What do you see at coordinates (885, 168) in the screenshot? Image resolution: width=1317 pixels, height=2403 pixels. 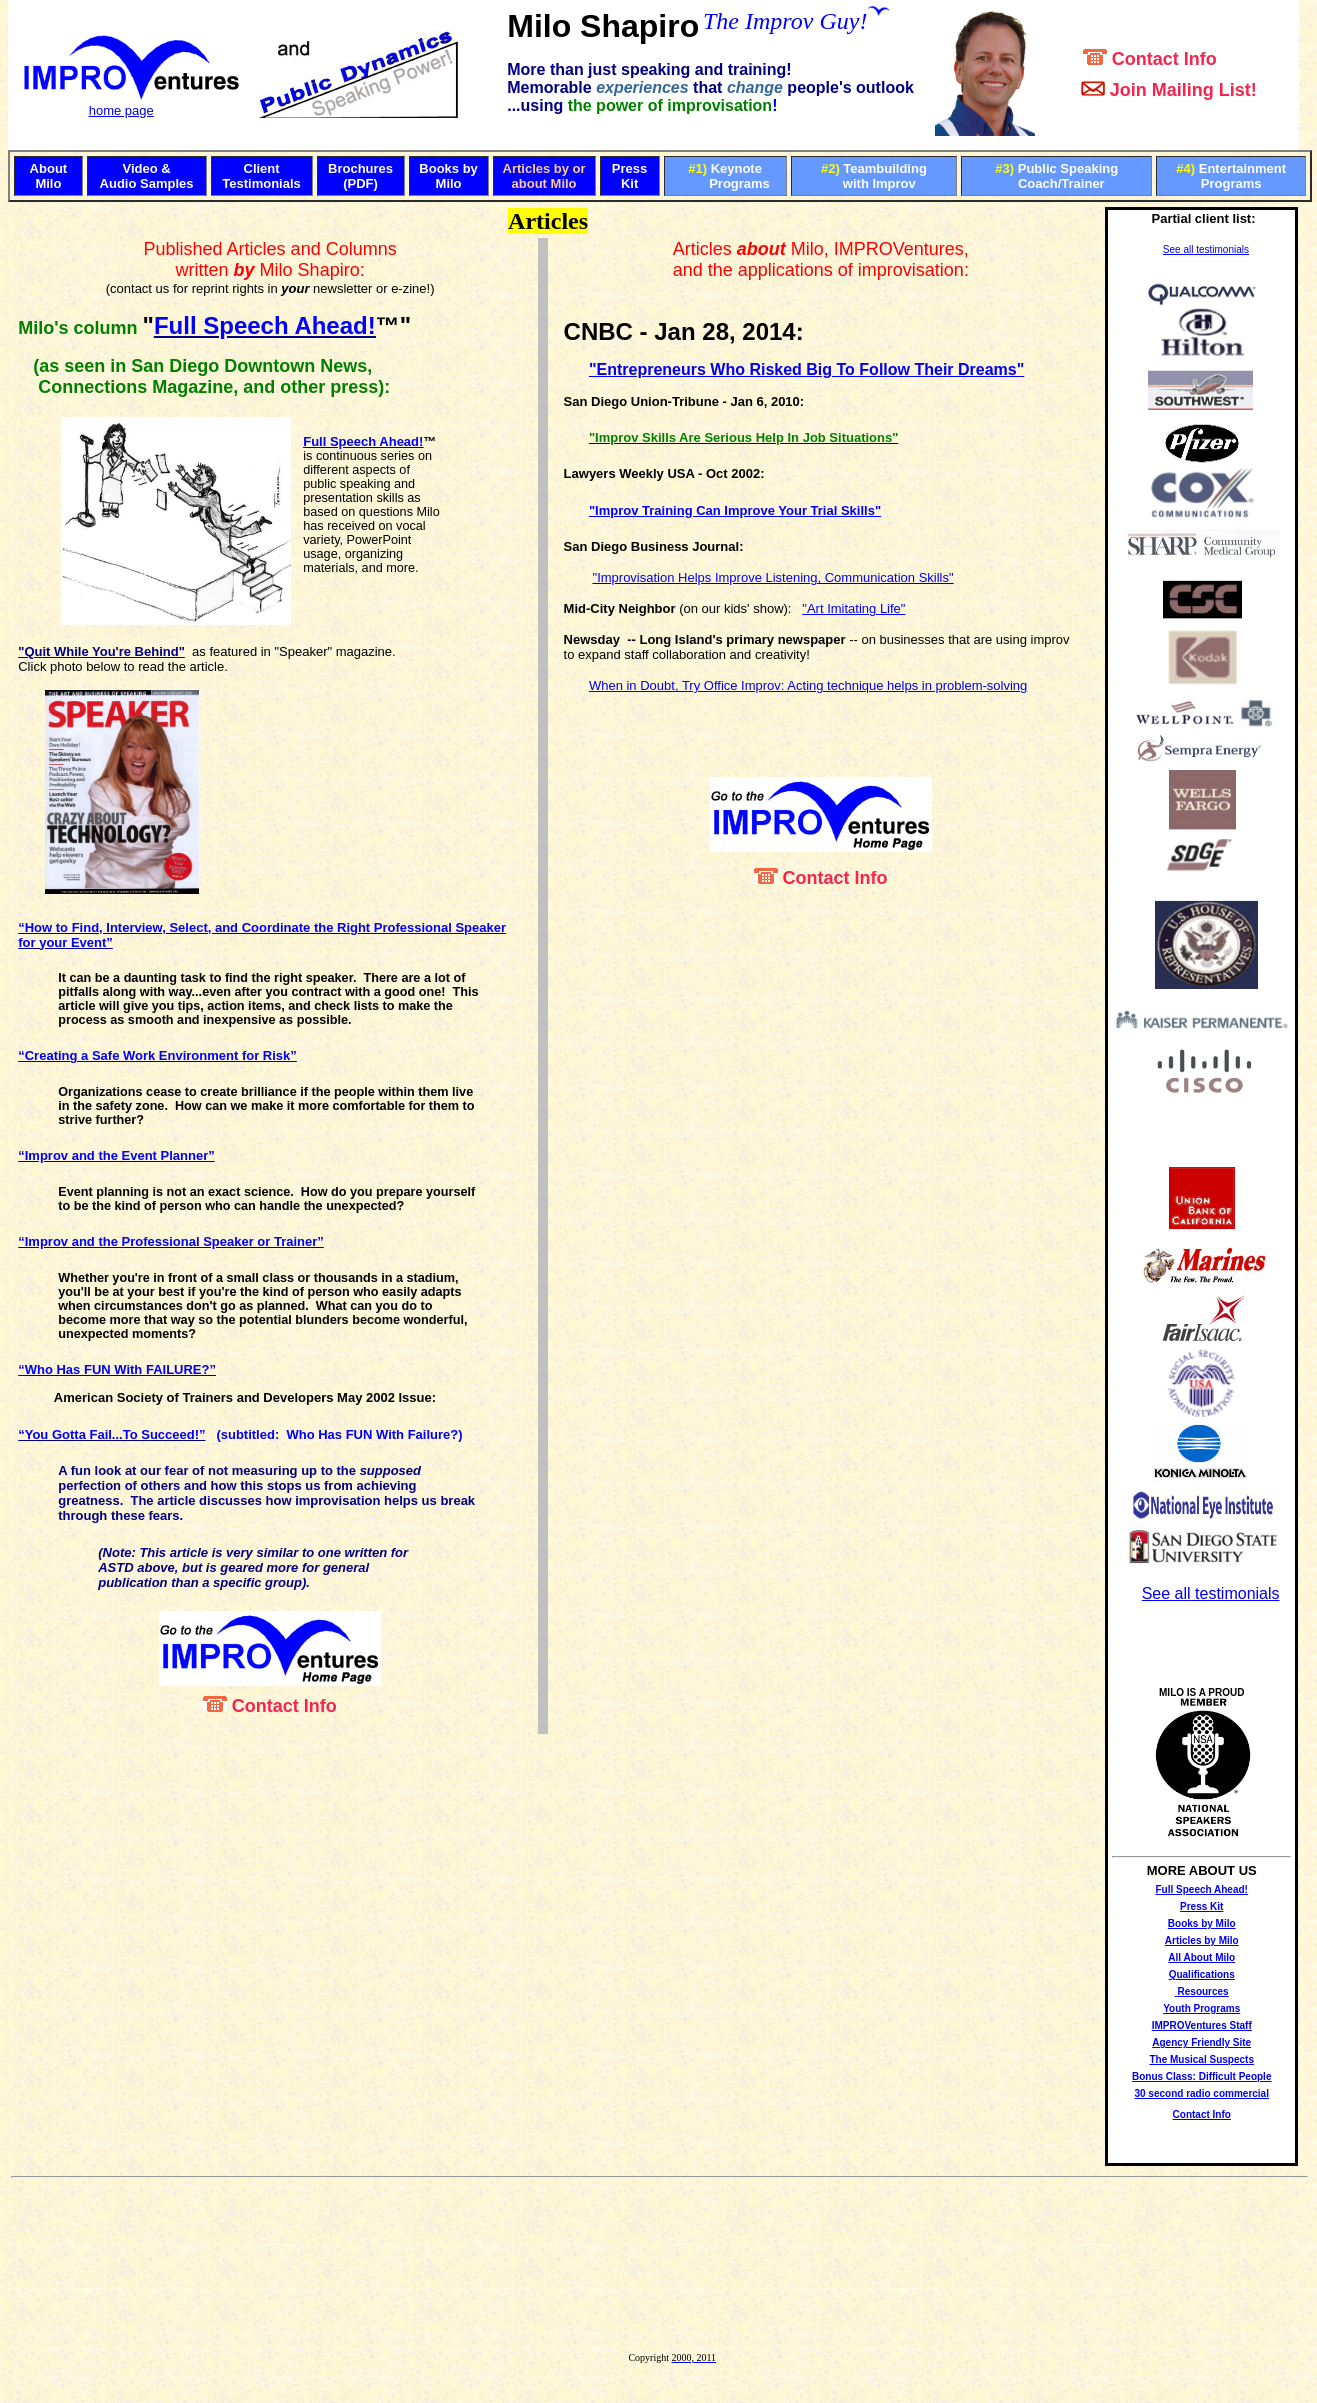 I see `Teambuilding` at bounding box center [885, 168].